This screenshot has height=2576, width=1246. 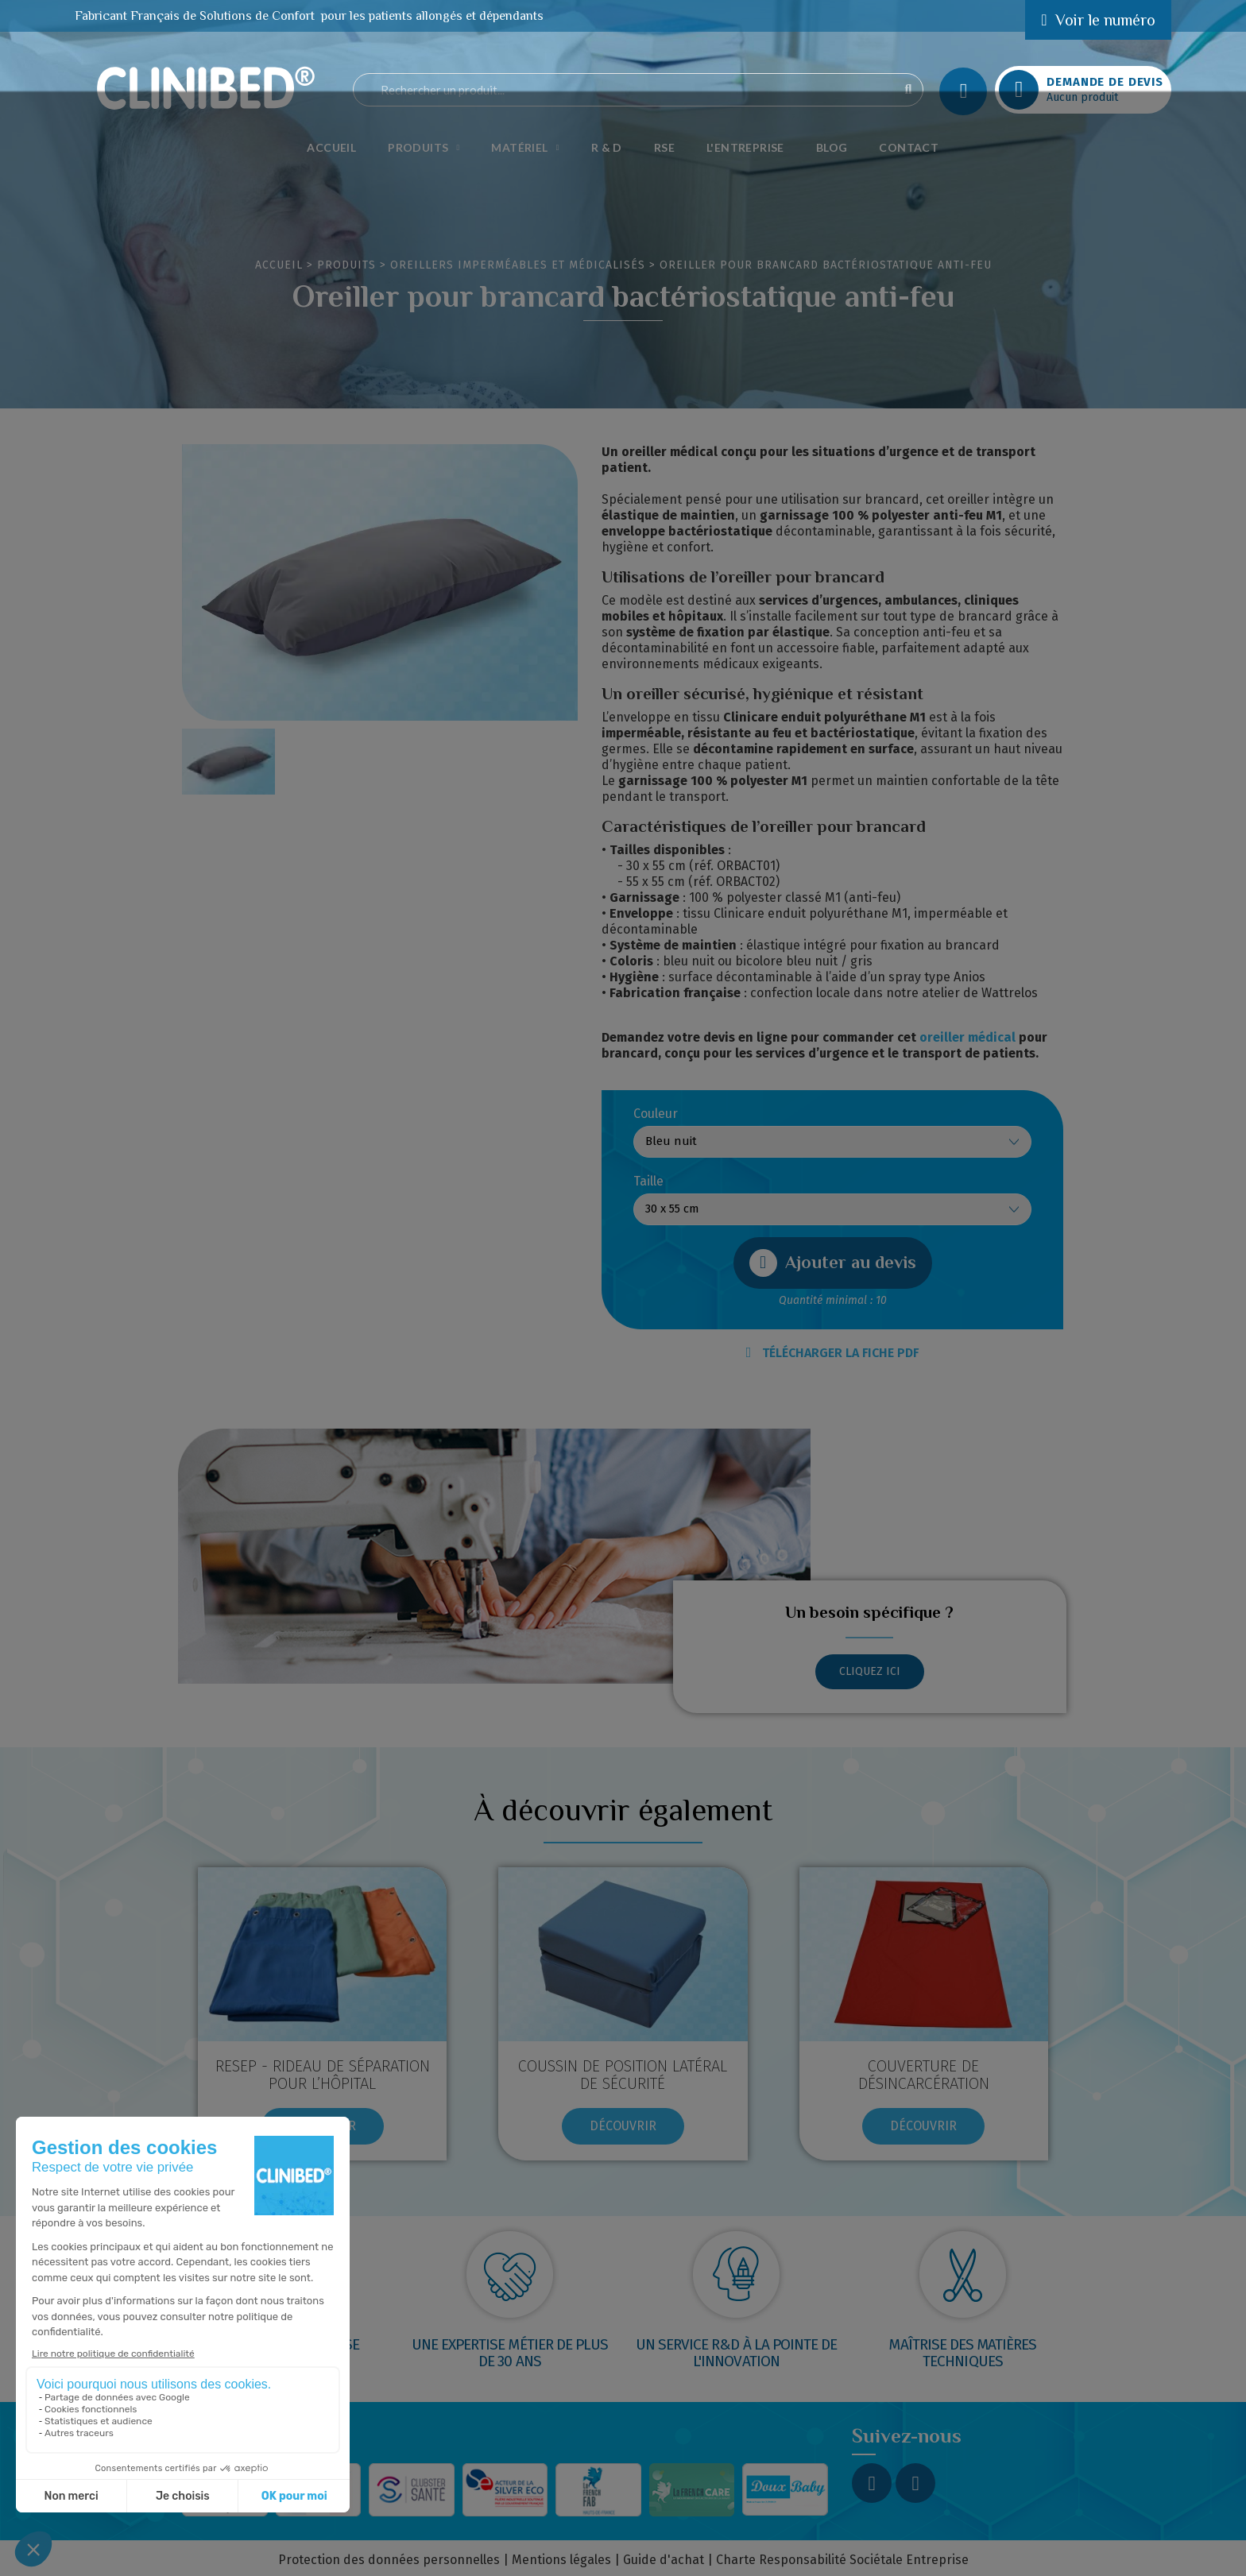 I want to click on Charte Responsabilité Sociétale Entreprise, so click(x=842, y=2559).